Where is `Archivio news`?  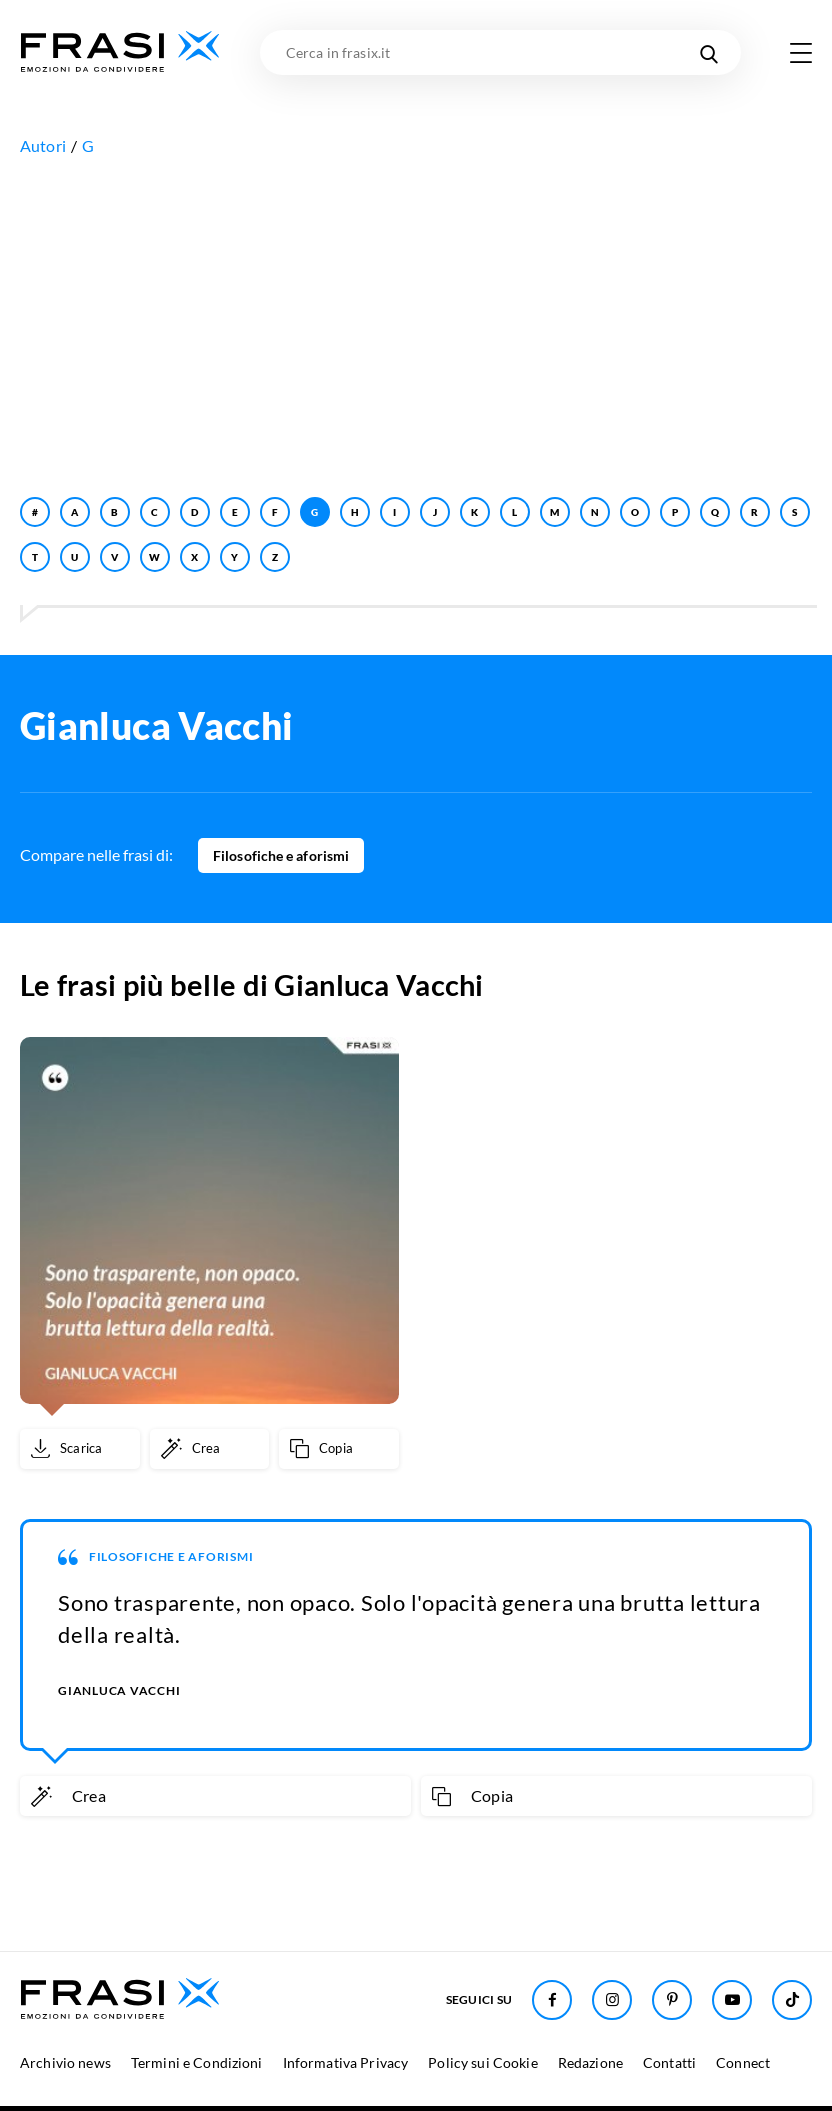 Archivio news is located at coordinates (65, 2062).